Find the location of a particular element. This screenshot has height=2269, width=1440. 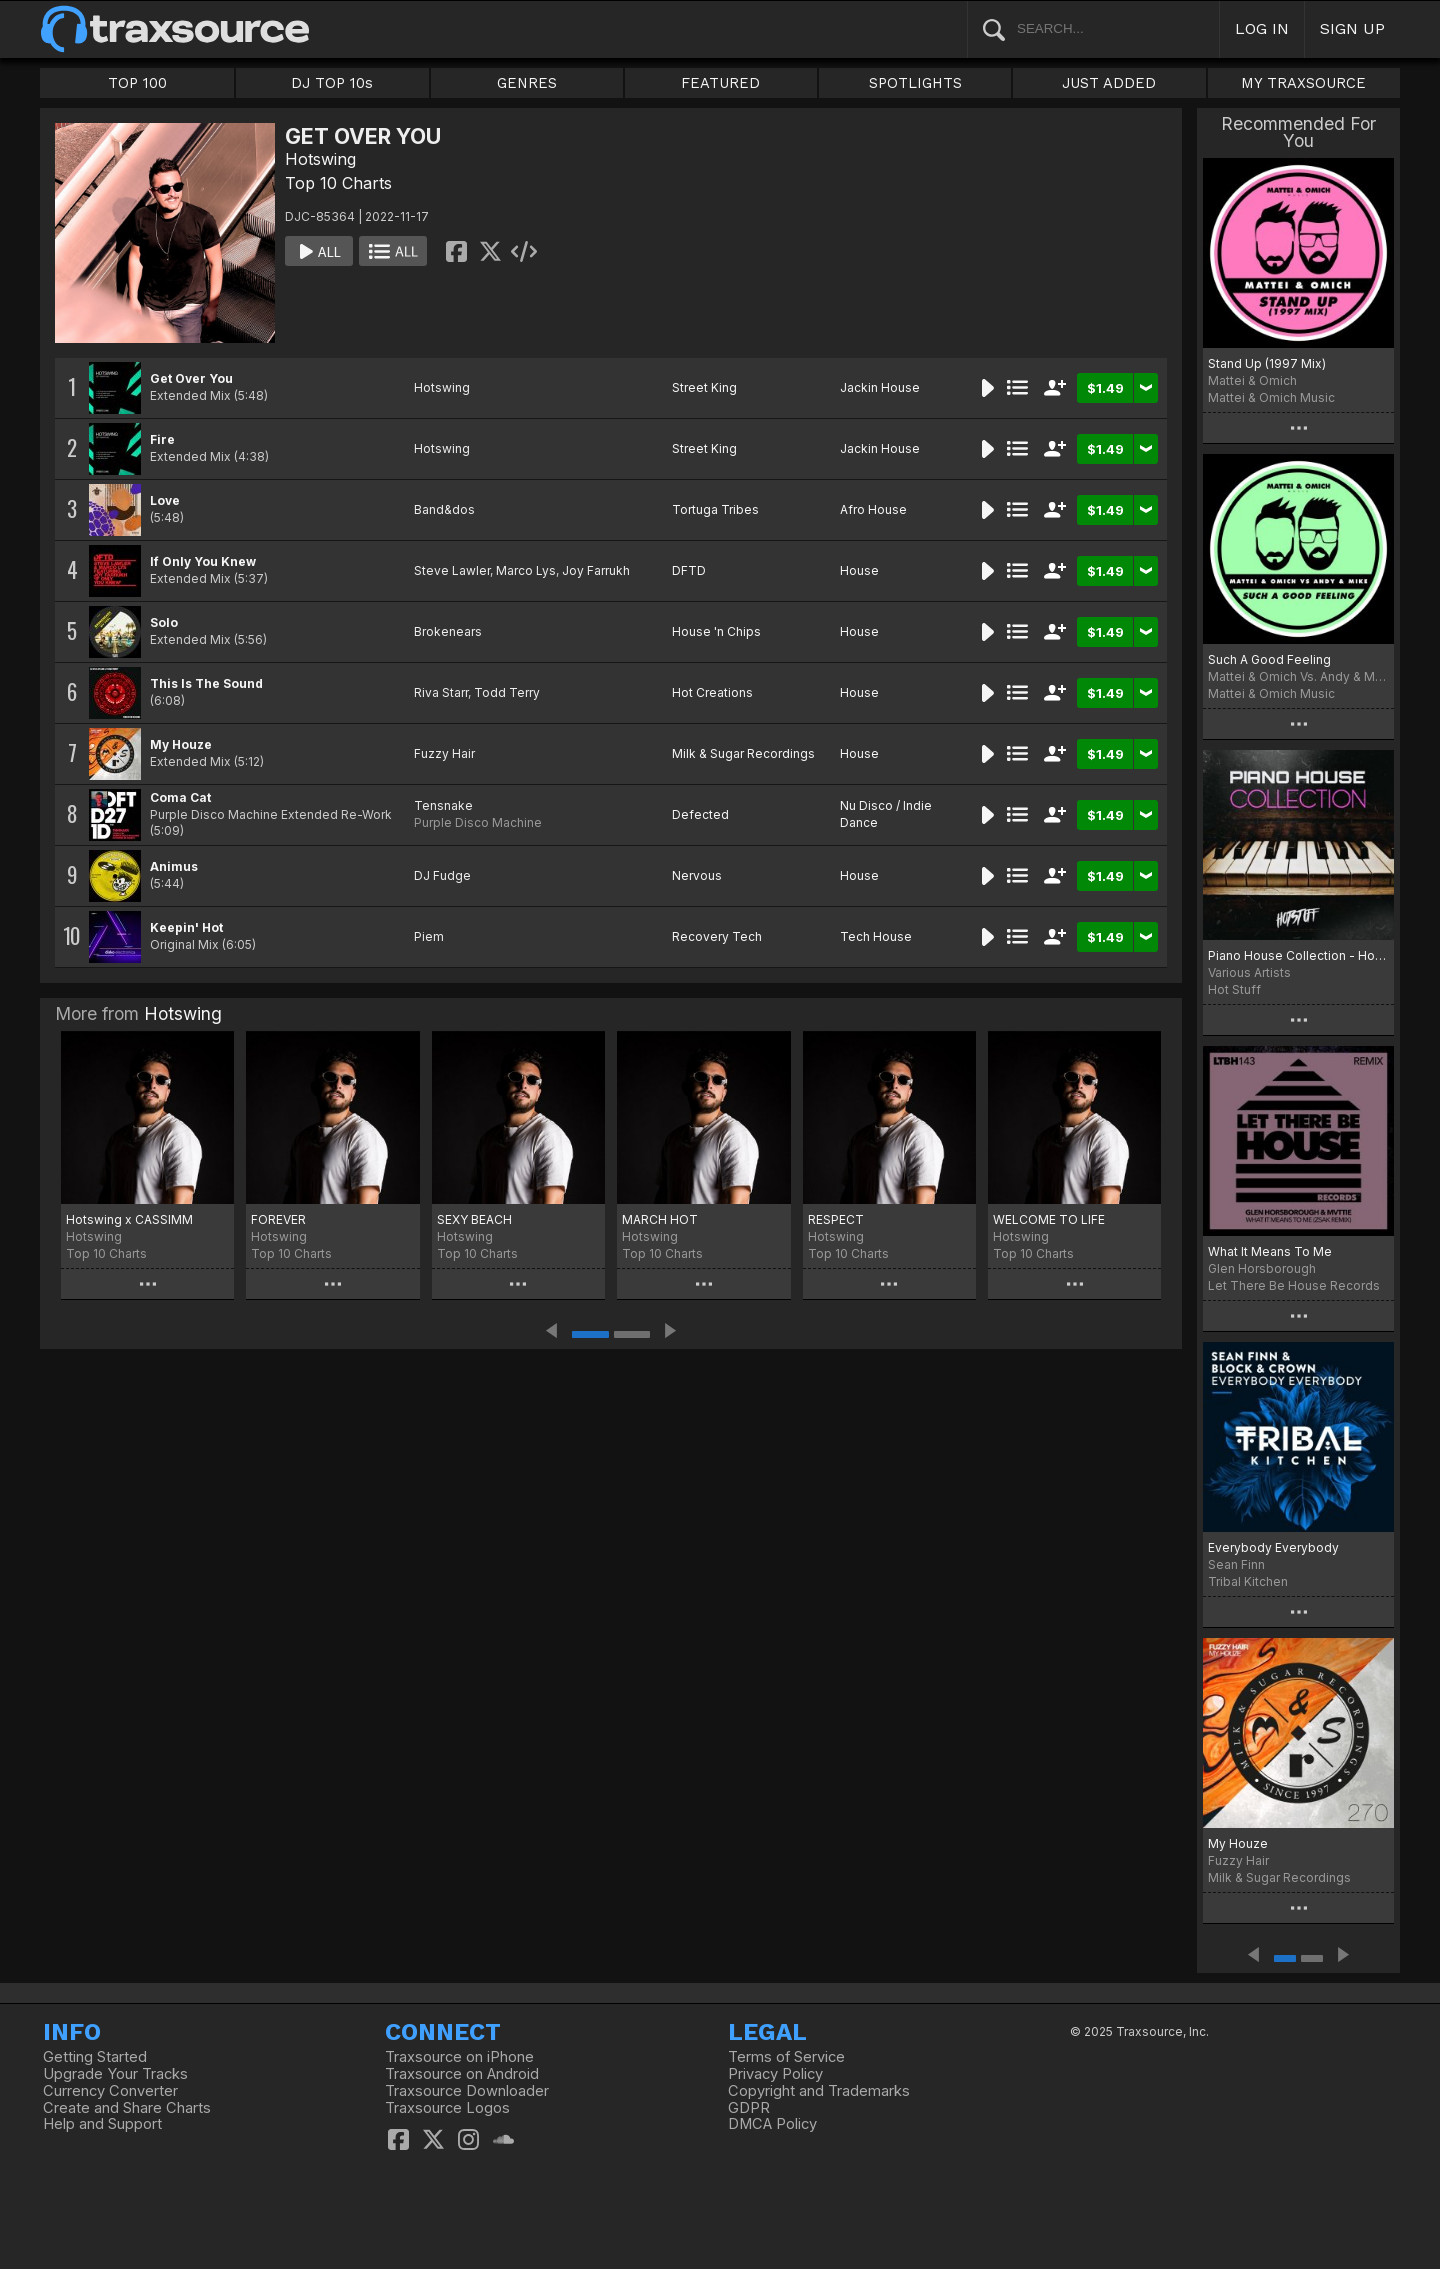

Defected is located at coordinates (700, 814).